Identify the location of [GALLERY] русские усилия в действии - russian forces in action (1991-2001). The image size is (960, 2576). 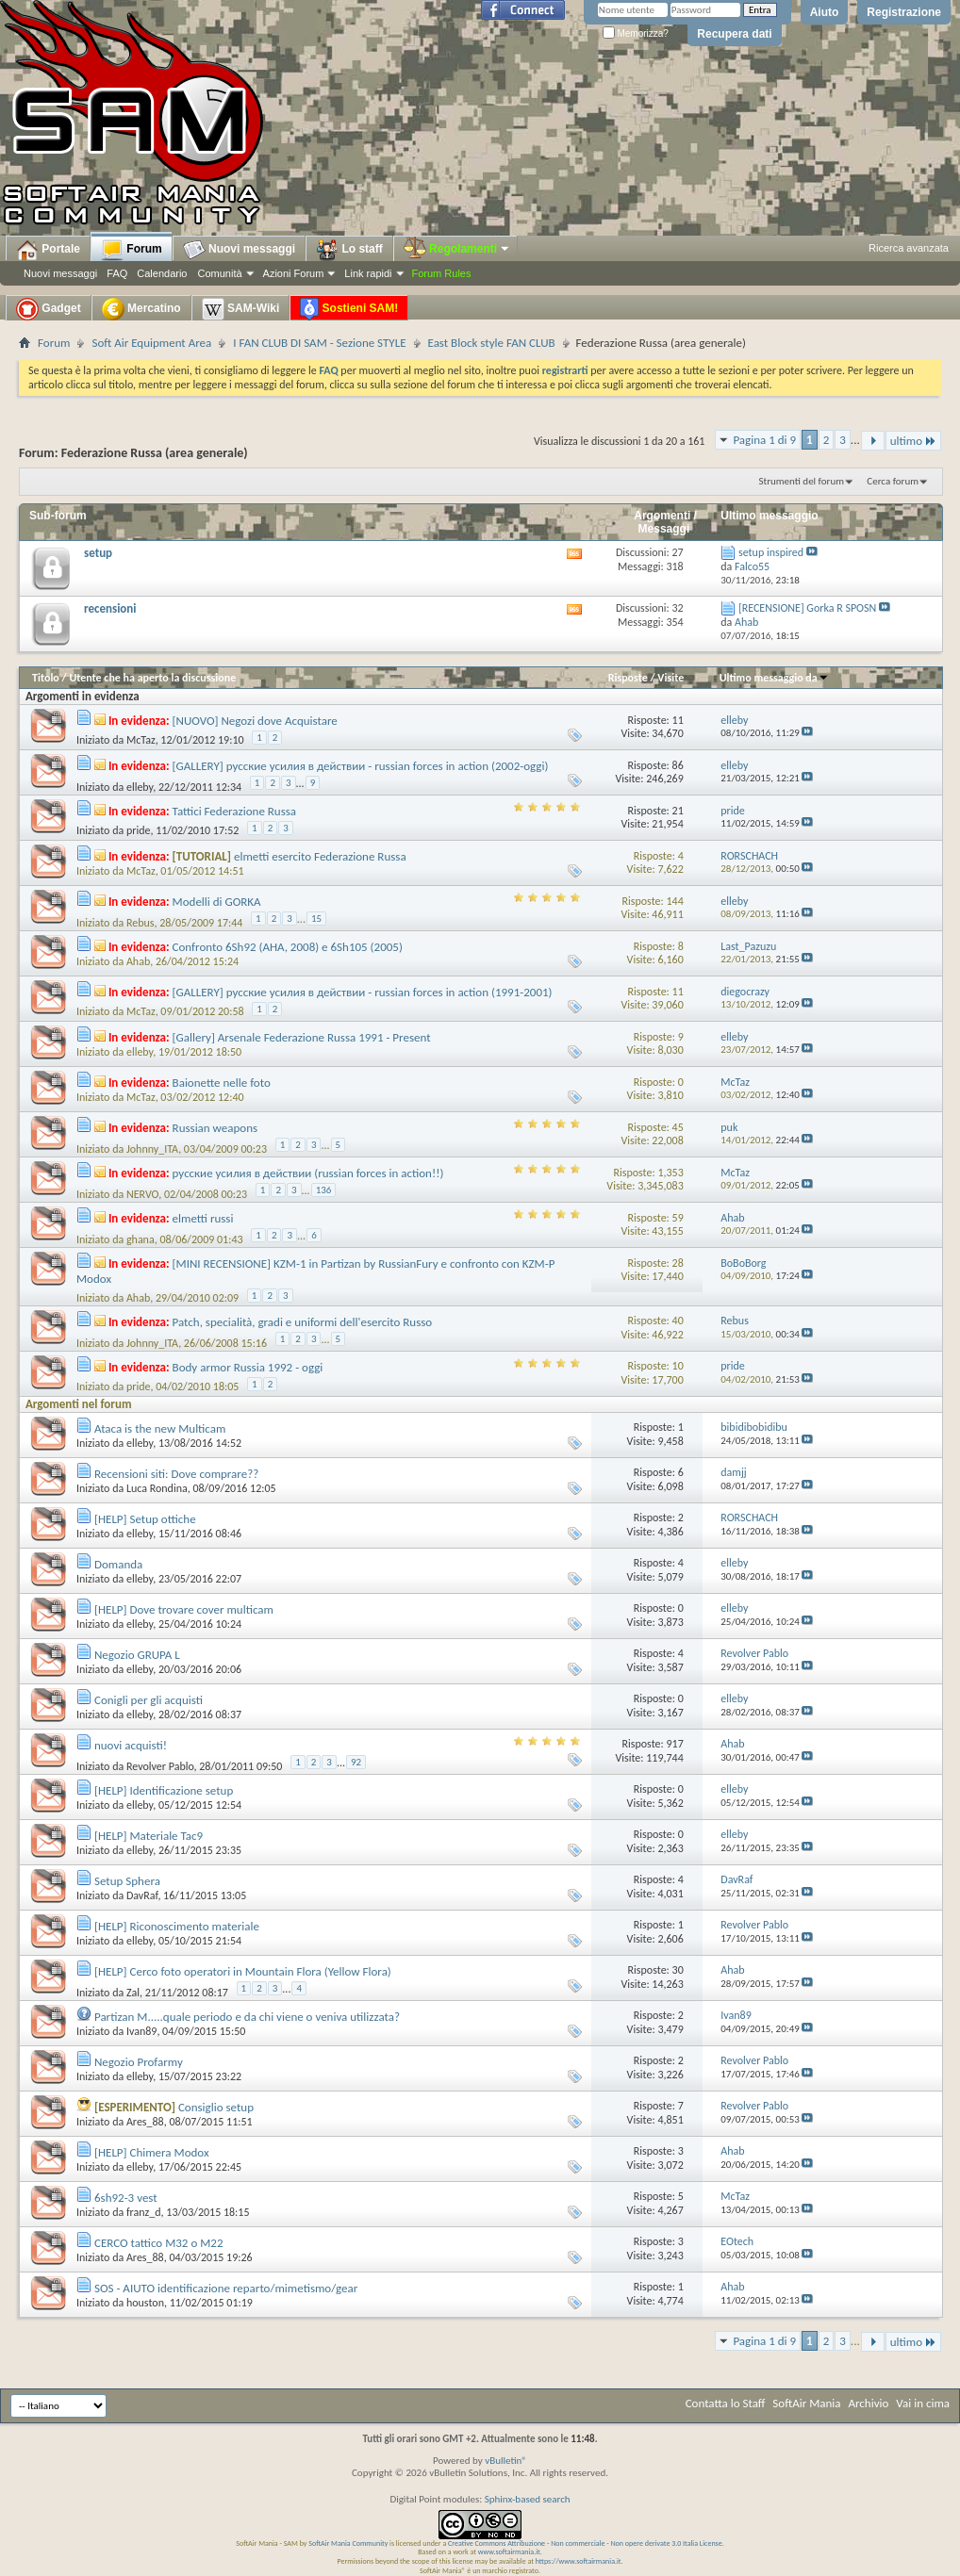
(363, 992).